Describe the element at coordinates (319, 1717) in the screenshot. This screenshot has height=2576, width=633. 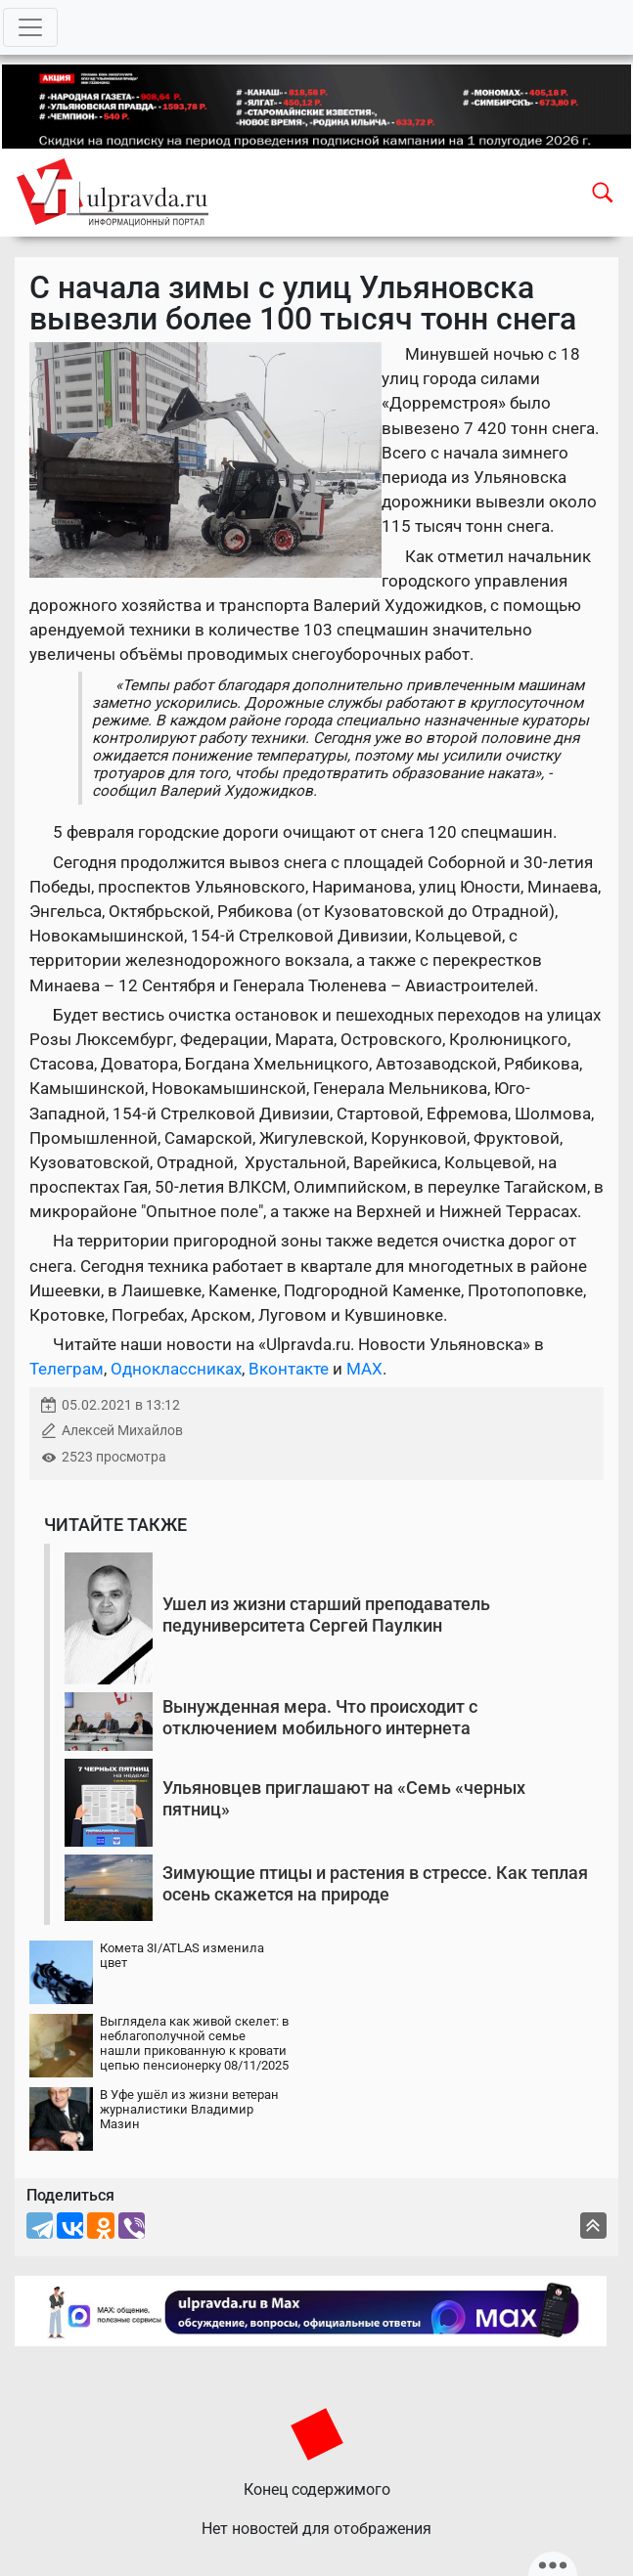
I see `Вынужденная мера. Что происходит с отключением мобильного интернета` at that location.